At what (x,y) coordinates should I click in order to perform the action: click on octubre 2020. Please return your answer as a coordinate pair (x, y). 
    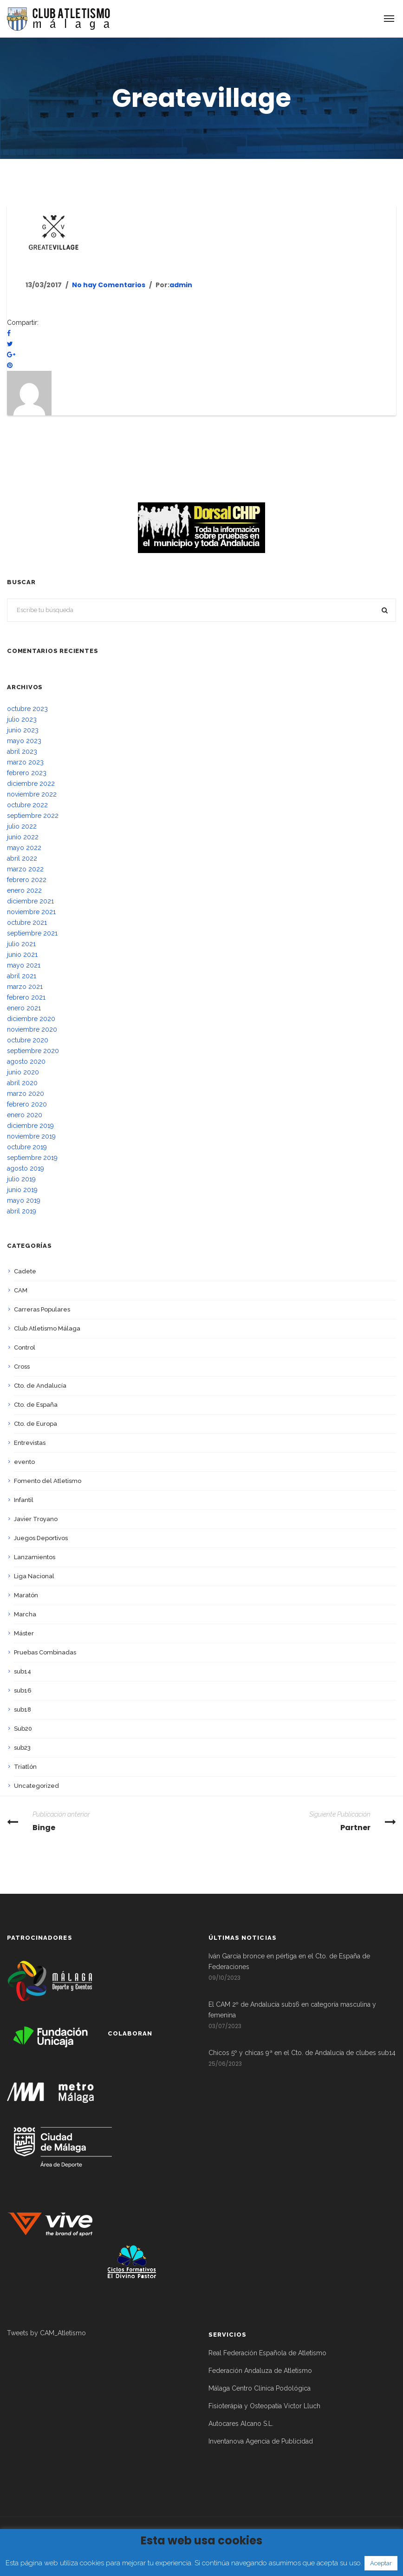
    Looking at the image, I should click on (27, 1040).